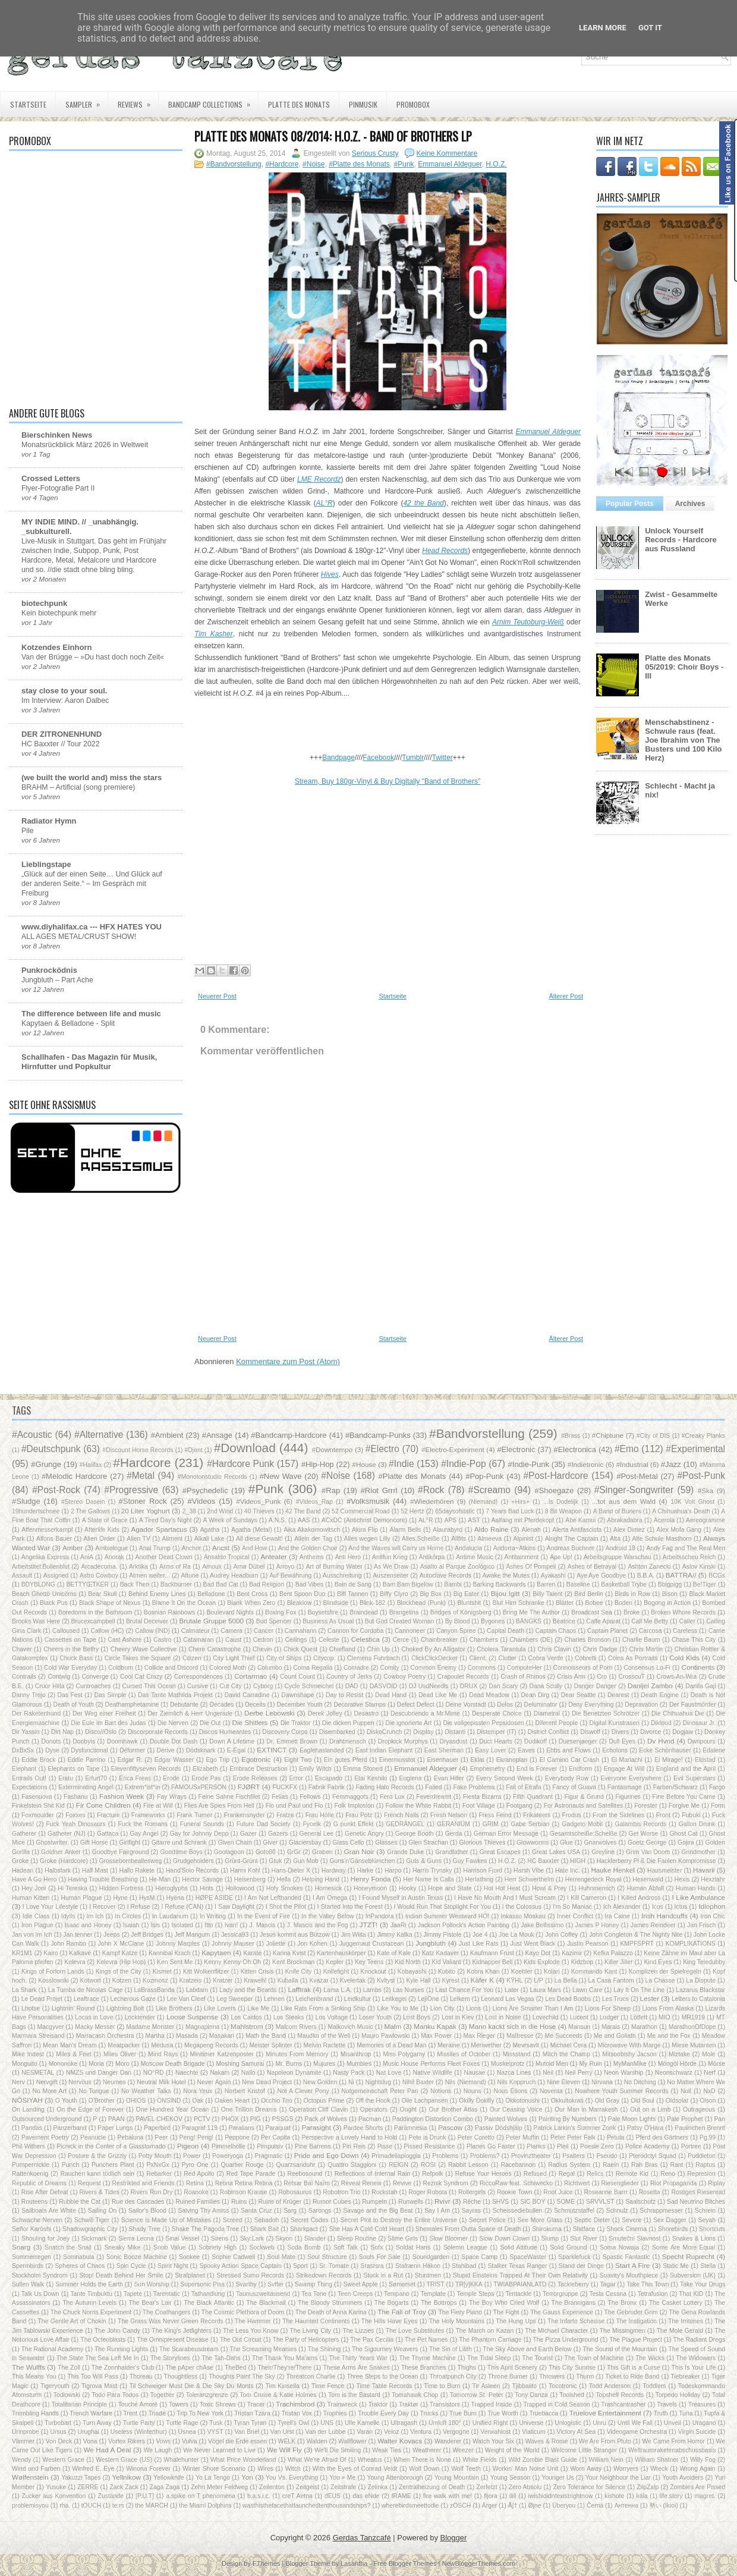  What do you see at coordinates (297, 2054) in the screenshot?
I see `Minutes From Memory` at bounding box center [297, 2054].